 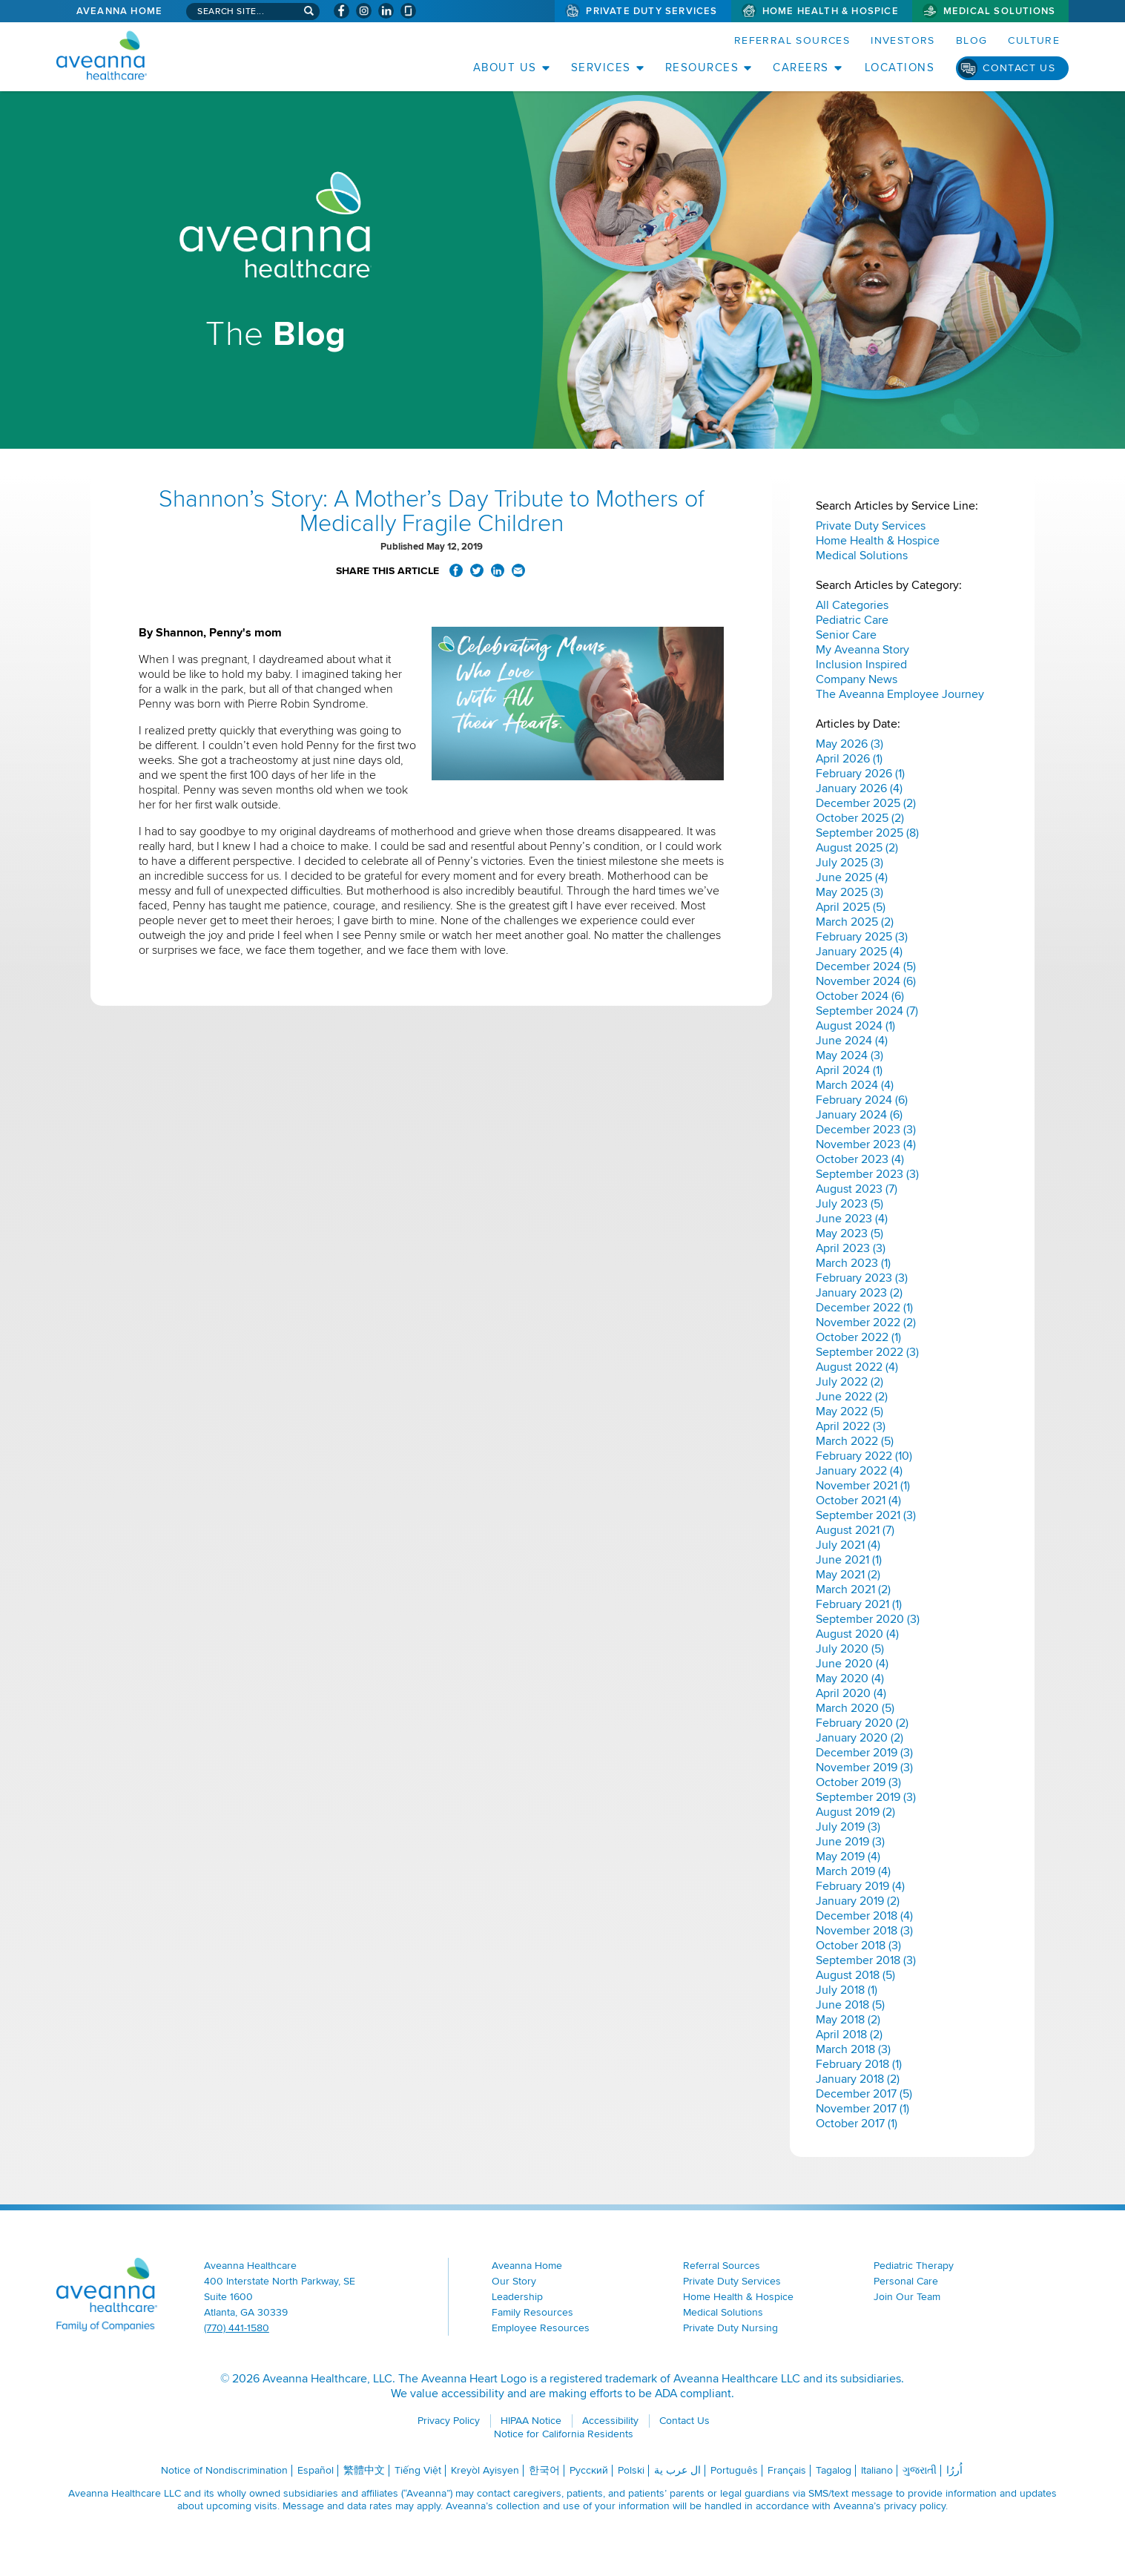 I want to click on [Visit Aveanna on Instagram (opens in a new window)], so click(x=364, y=11).